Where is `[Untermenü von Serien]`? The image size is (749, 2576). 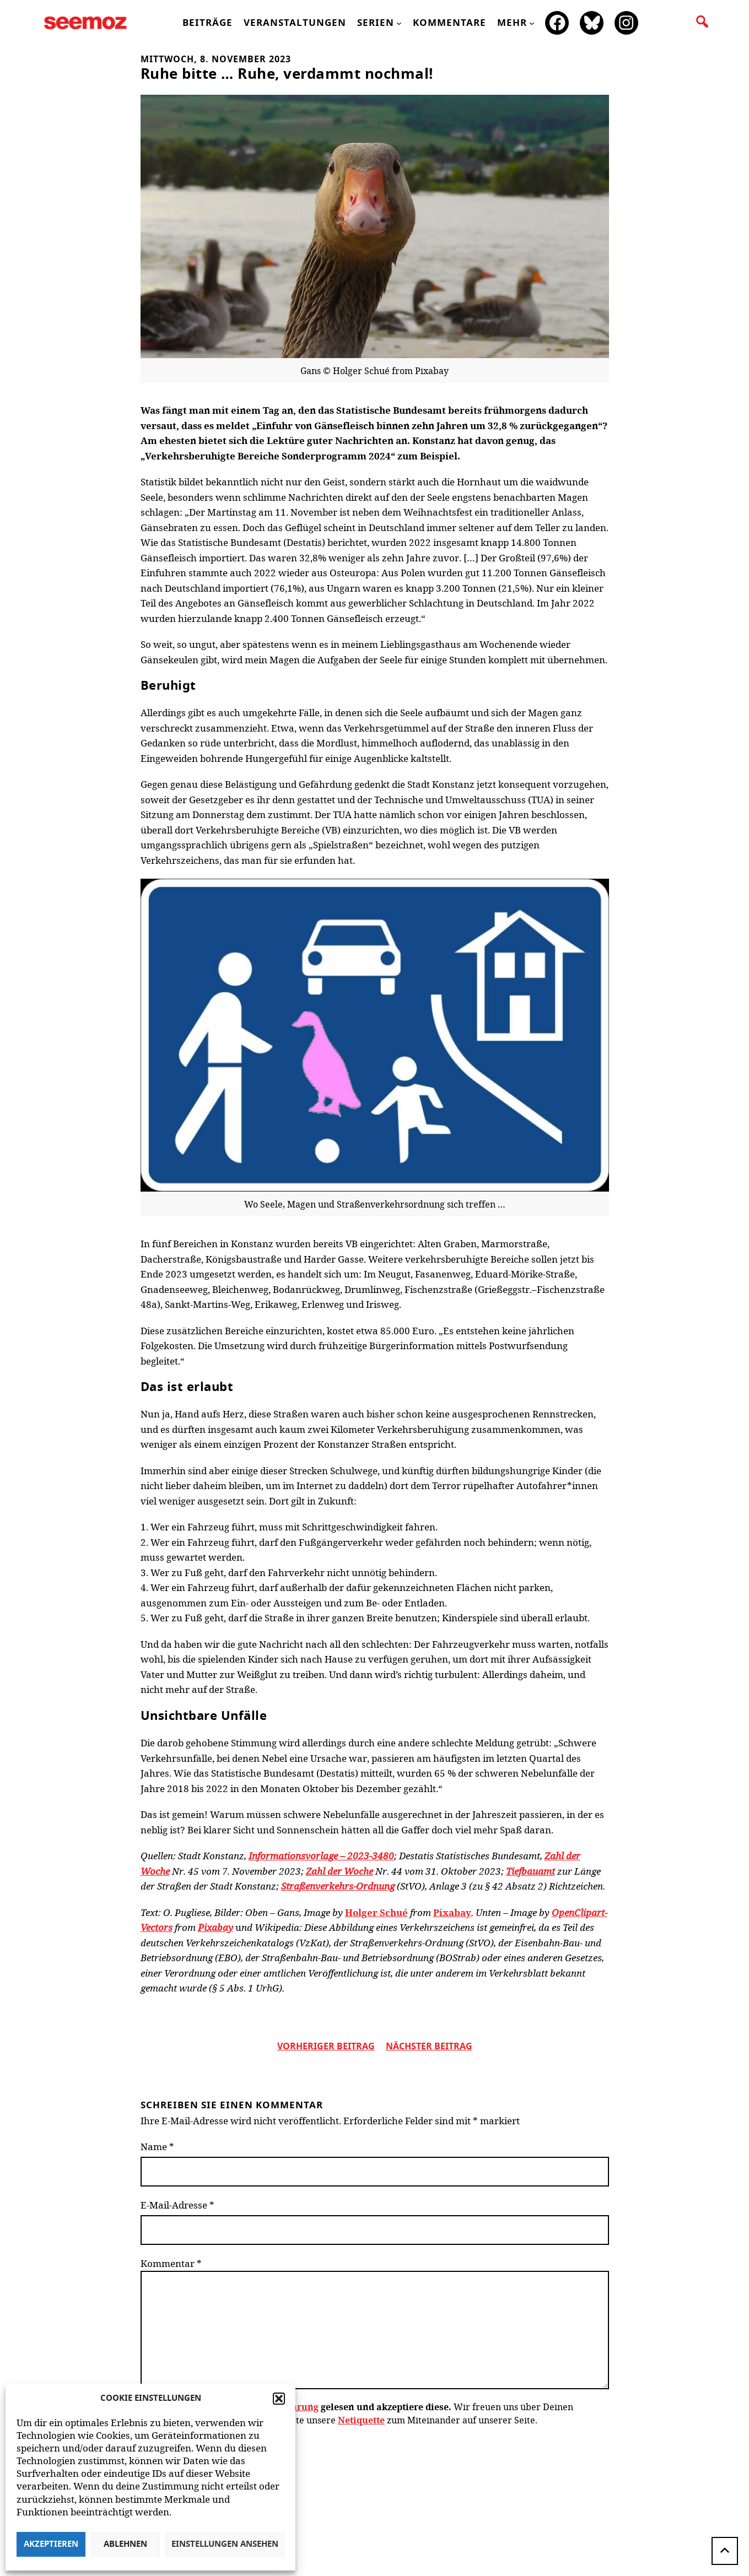 [Untermenü von Serien] is located at coordinates (399, 23).